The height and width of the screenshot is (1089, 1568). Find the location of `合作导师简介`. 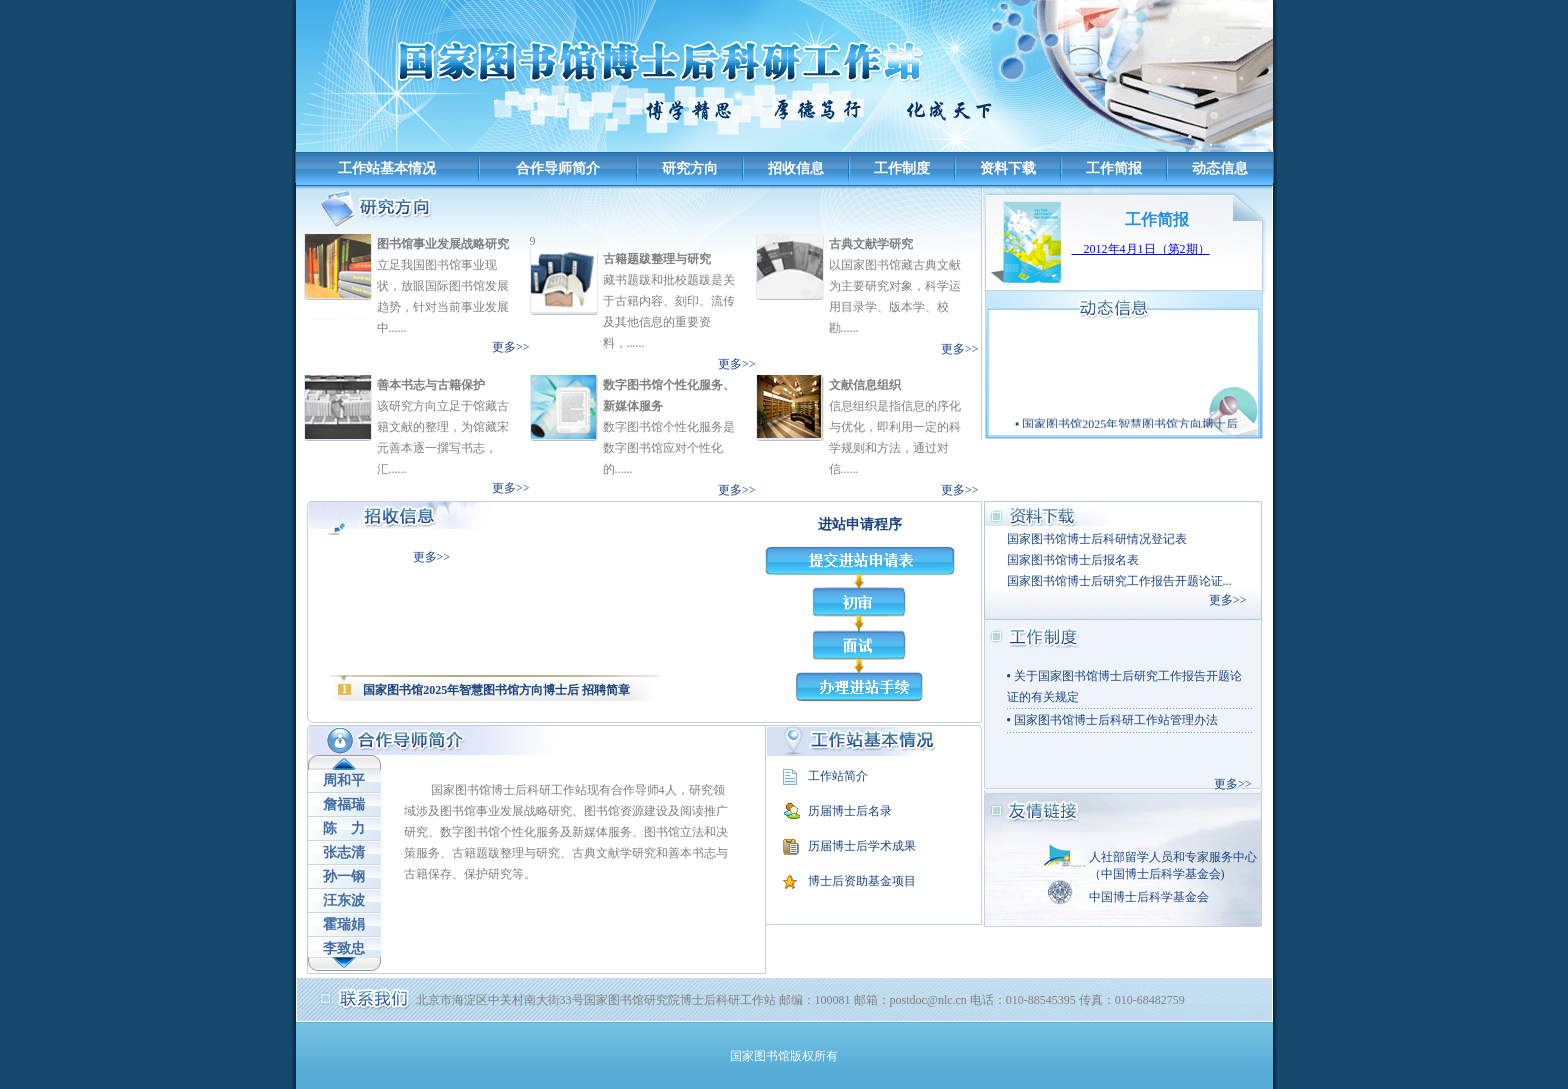

合作导师简介 is located at coordinates (558, 168).